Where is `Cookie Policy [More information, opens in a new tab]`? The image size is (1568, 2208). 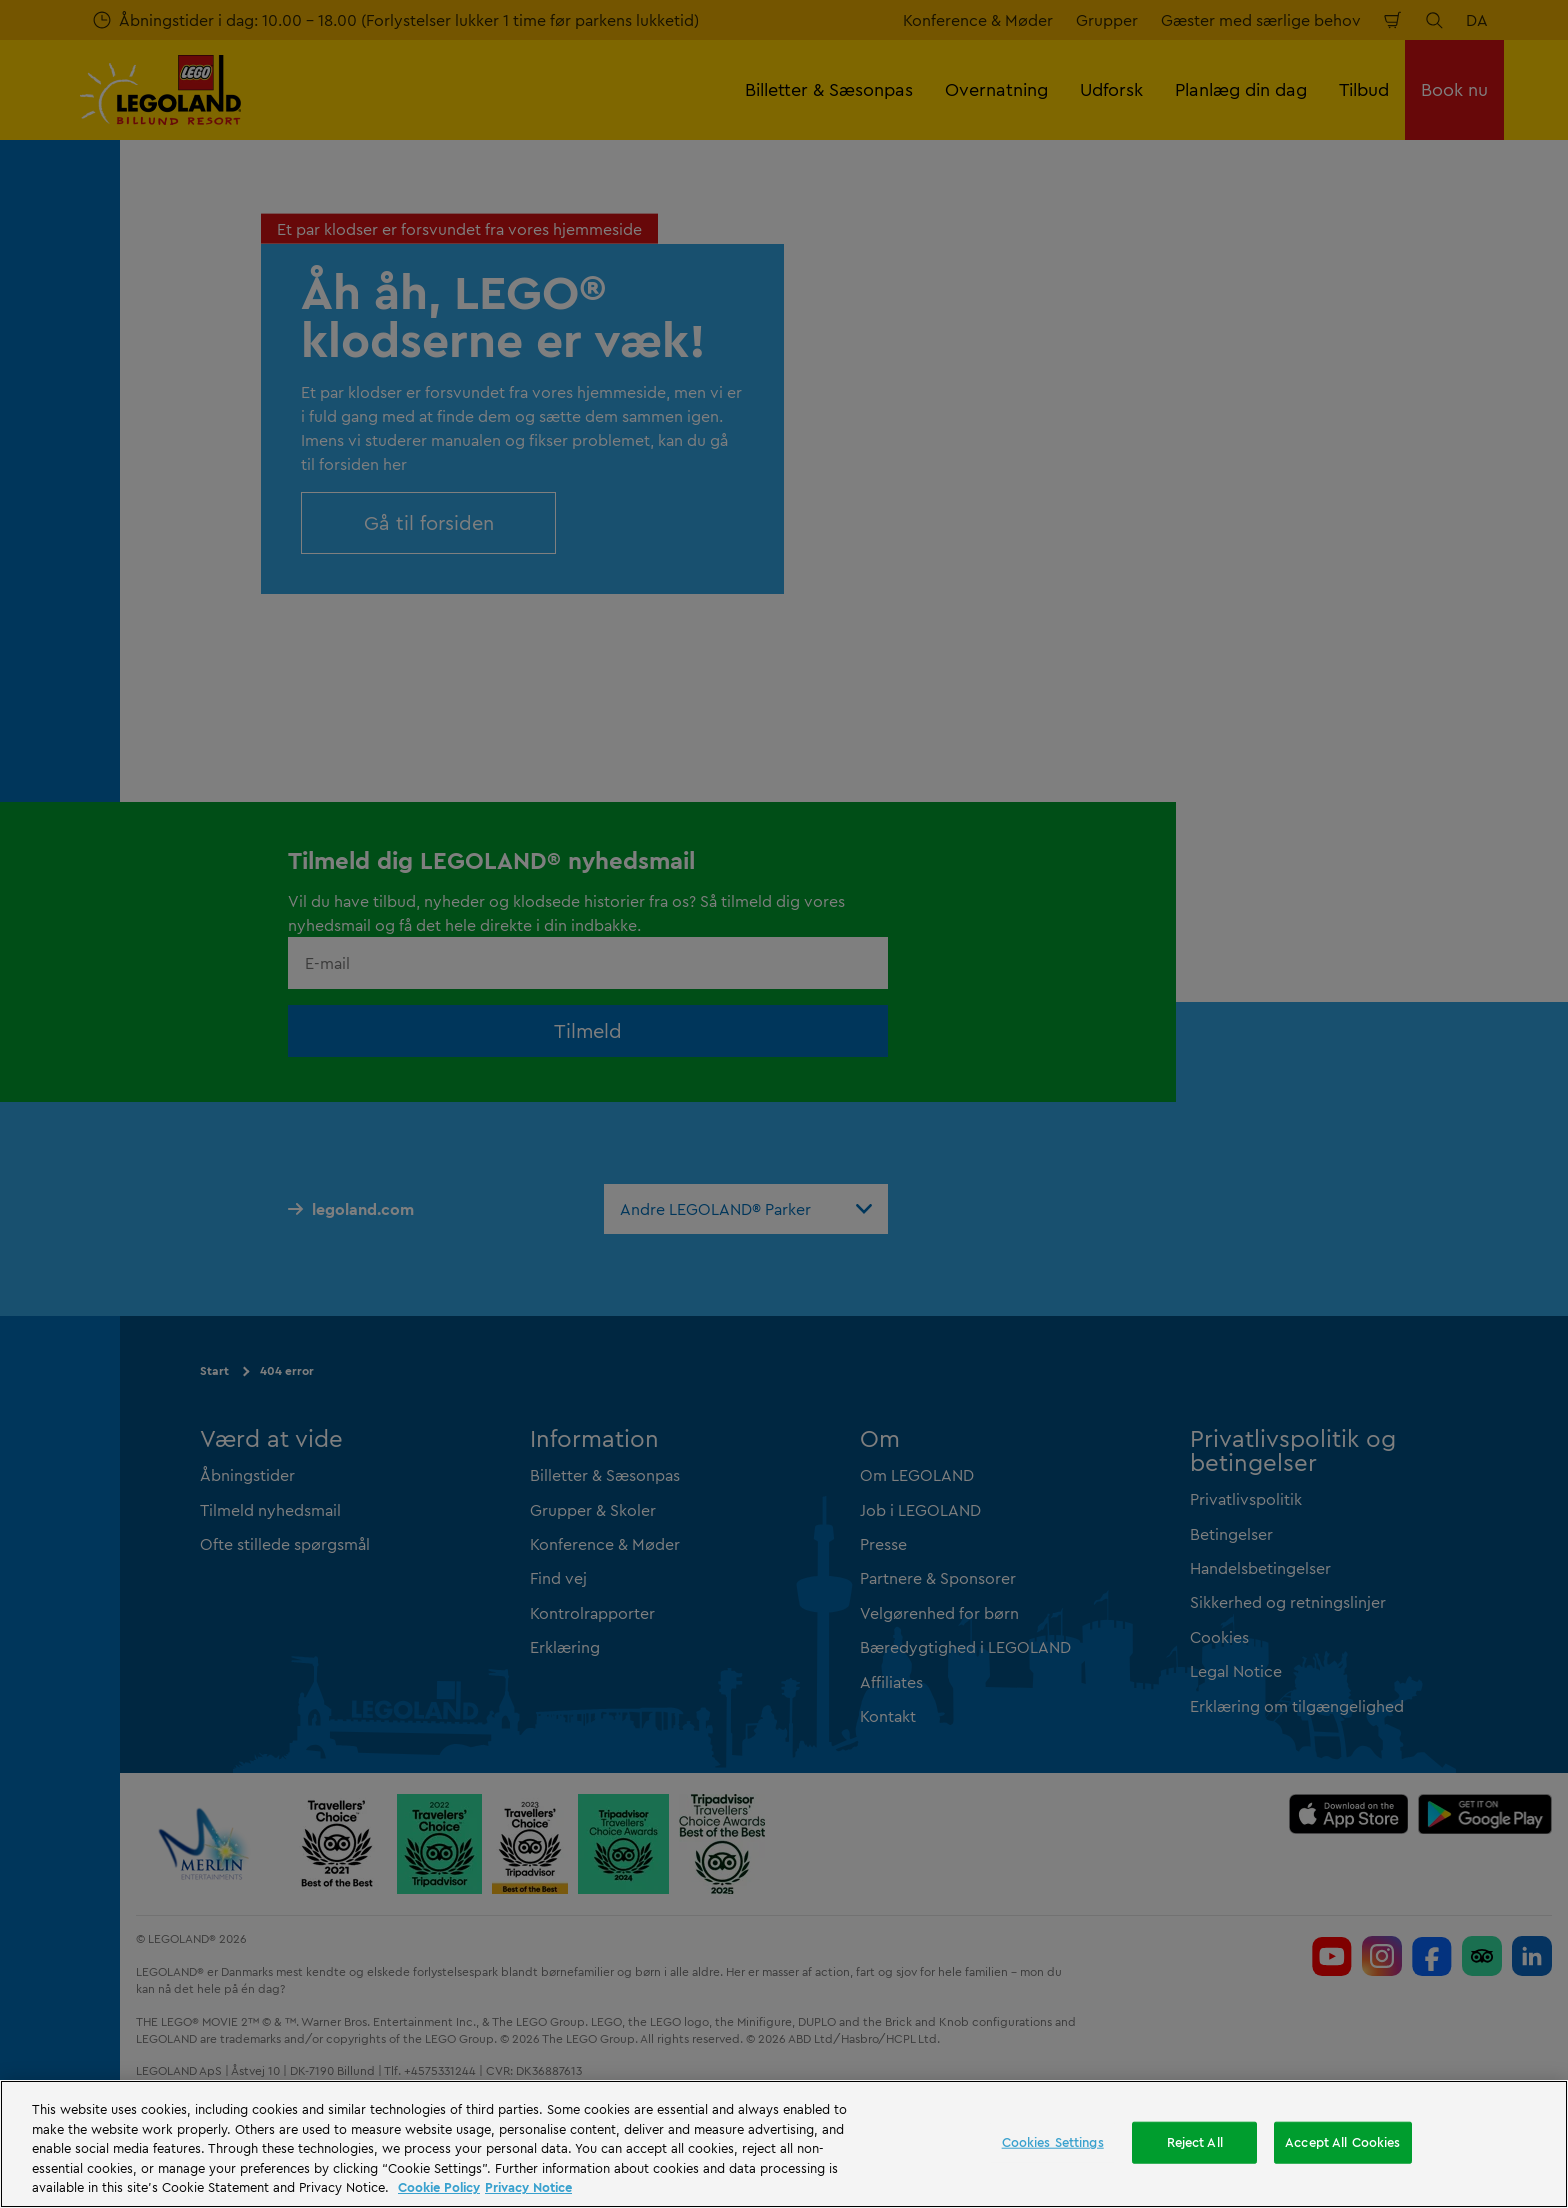
Cookie Policy [More information, opens in a new tab] is located at coordinates (439, 2187).